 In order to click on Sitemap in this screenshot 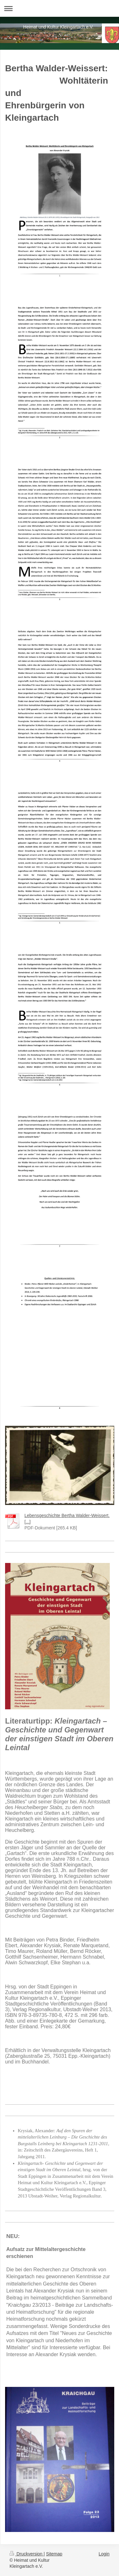, I will do `click(54, 2553)`.